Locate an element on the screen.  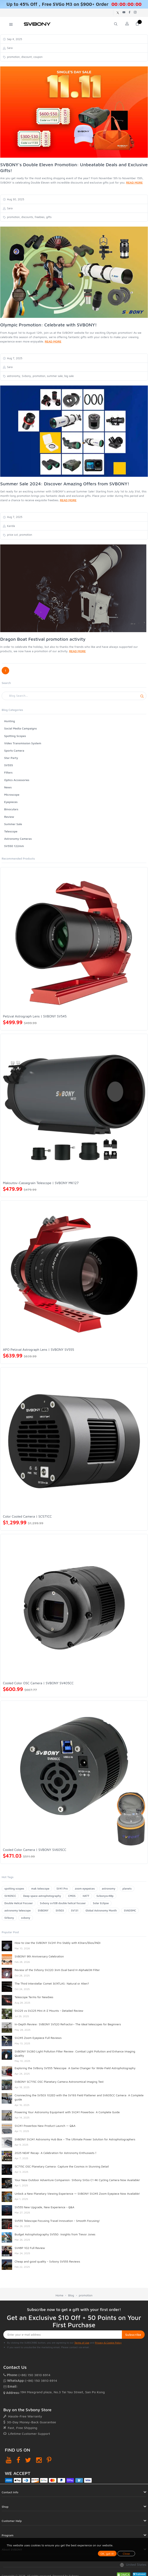
planets is located at coordinates (127, 1888).